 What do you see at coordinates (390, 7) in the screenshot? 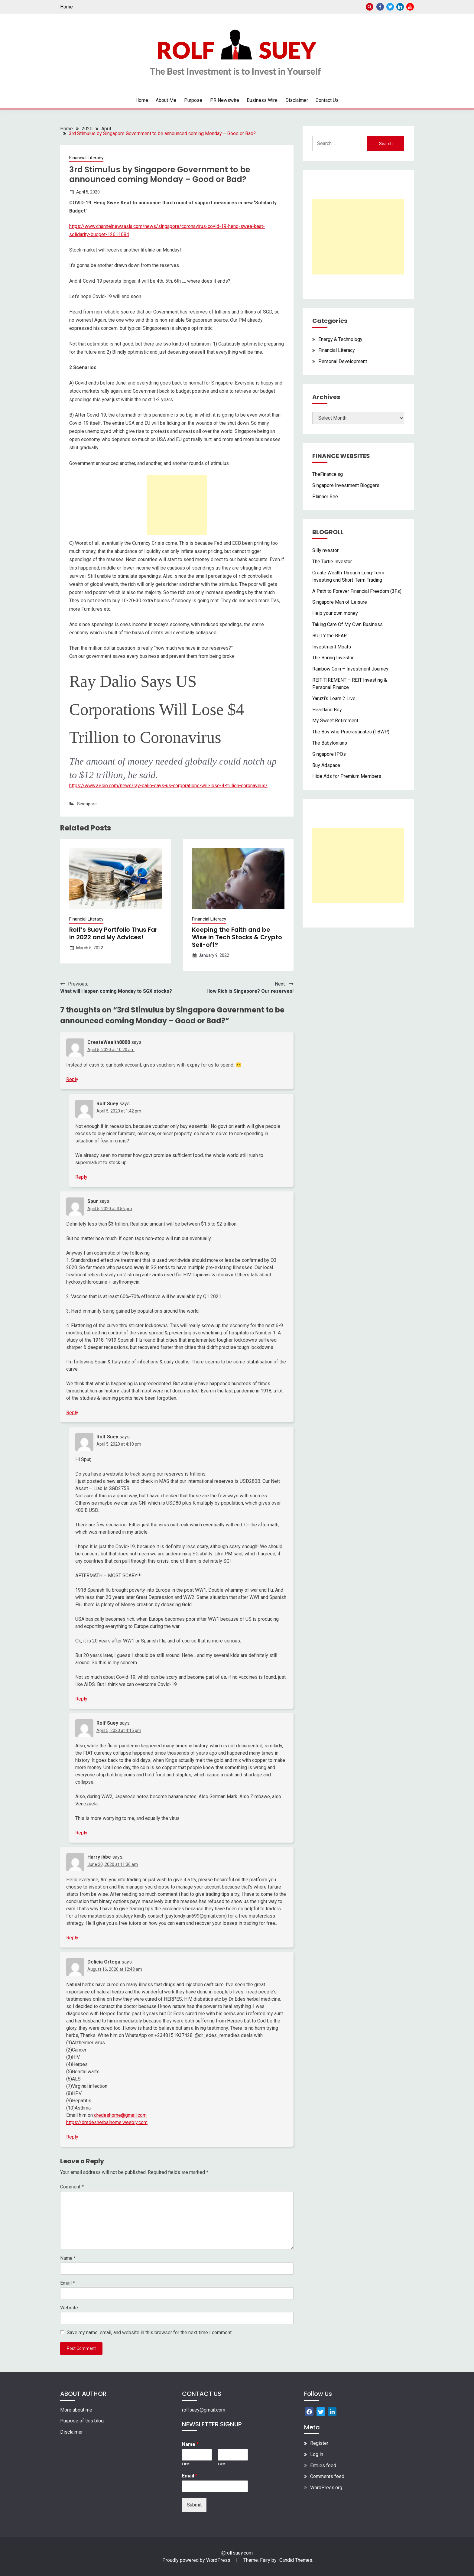
I see `Twitter` at bounding box center [390, 7].